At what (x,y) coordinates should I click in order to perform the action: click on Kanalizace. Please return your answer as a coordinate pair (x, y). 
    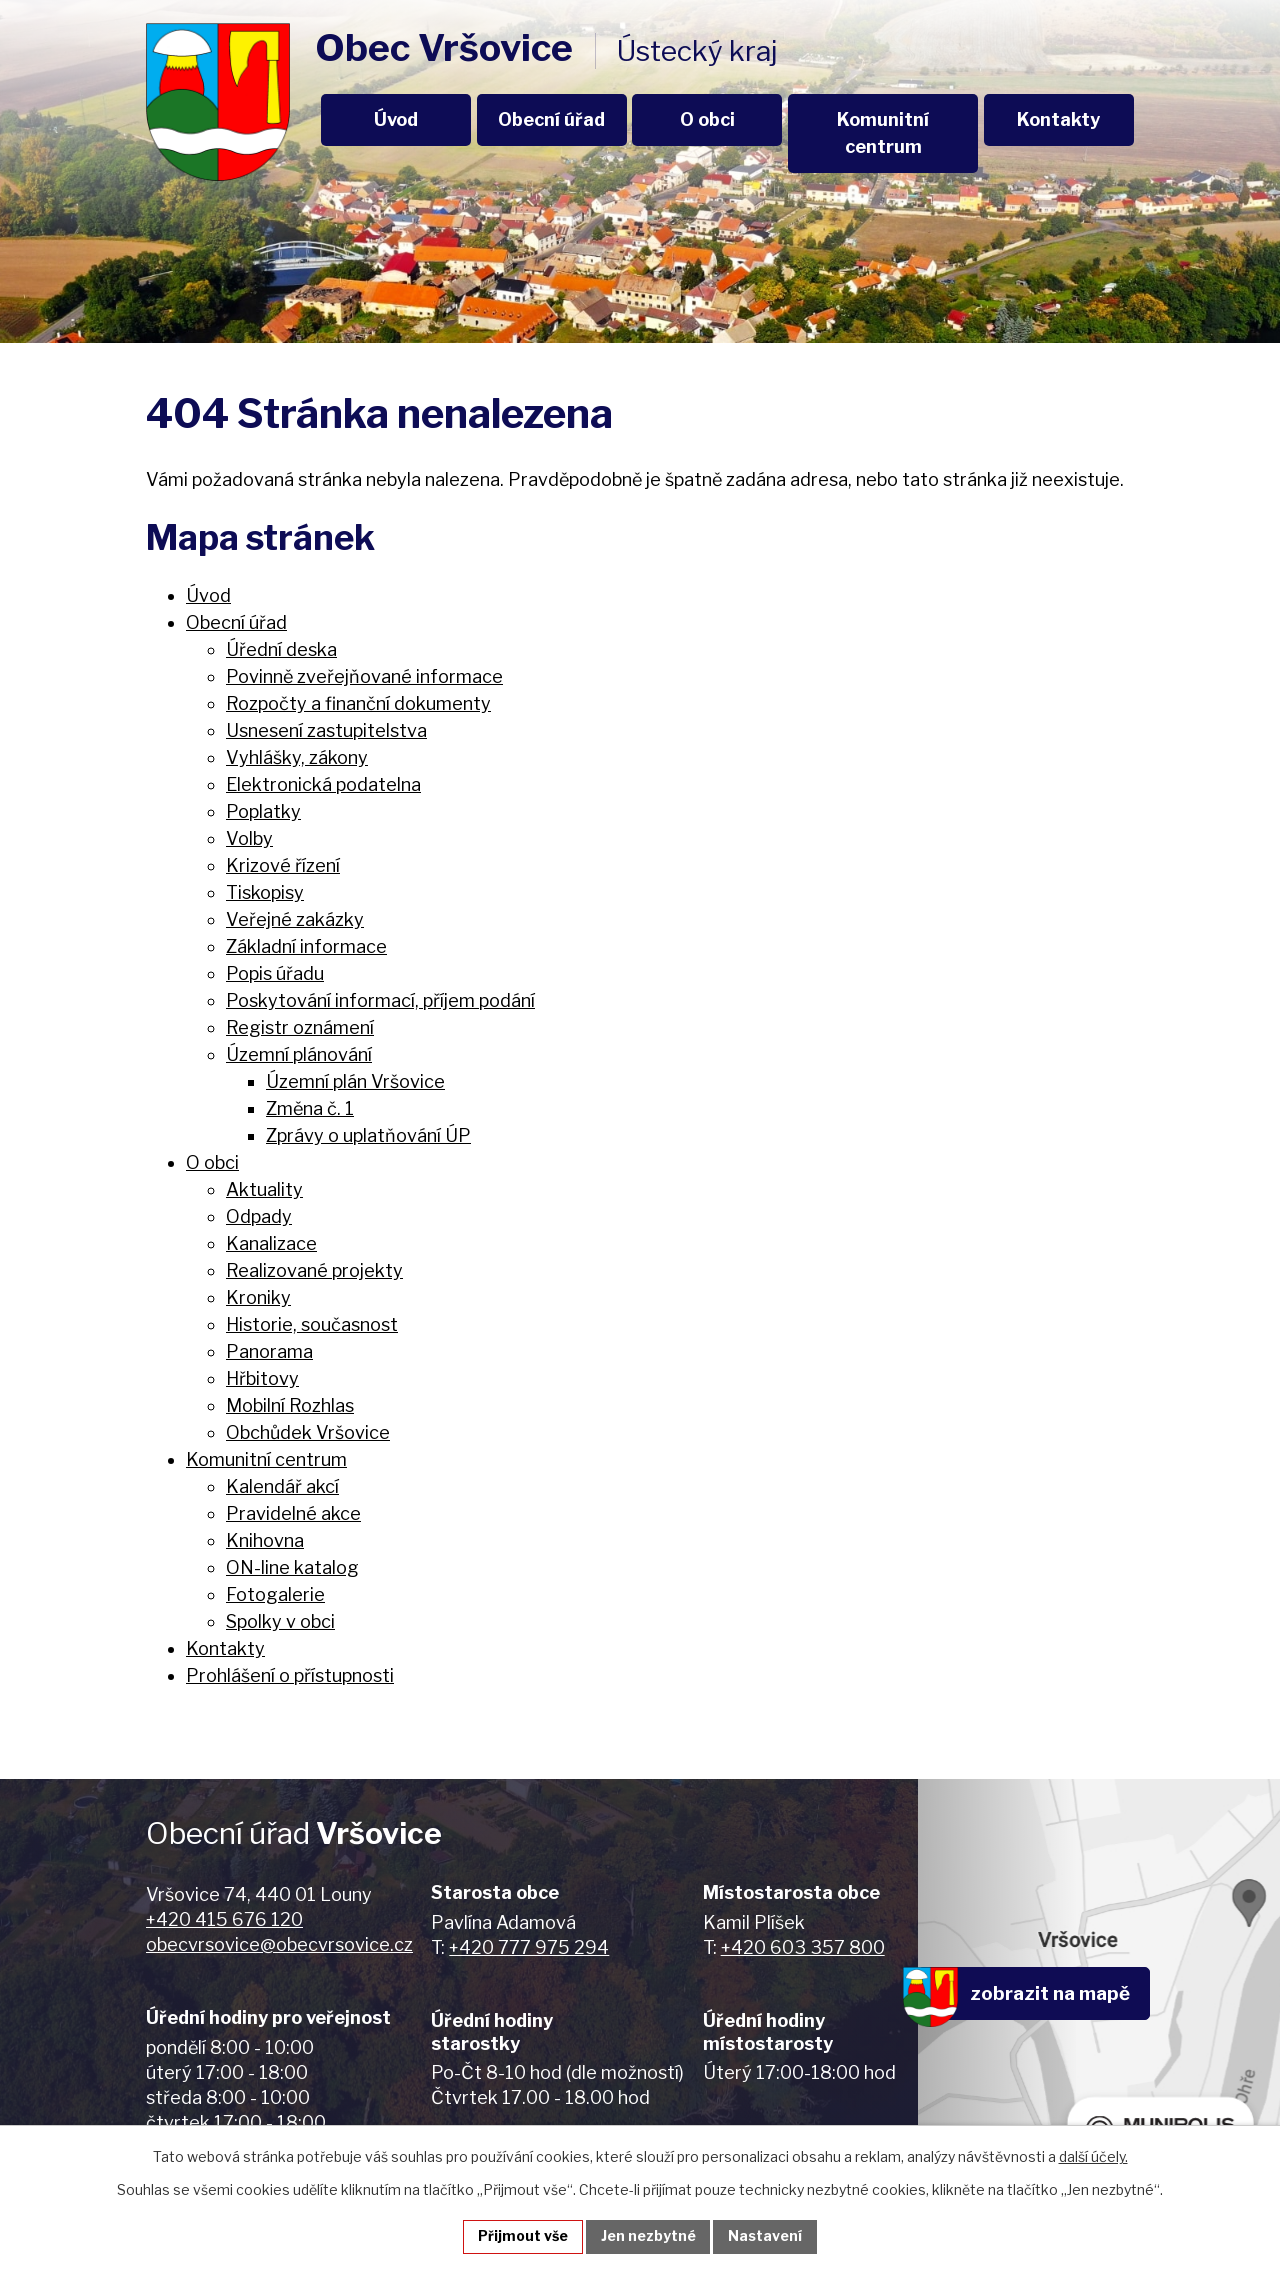
    Looking at the image, I should click on (271, 1243).